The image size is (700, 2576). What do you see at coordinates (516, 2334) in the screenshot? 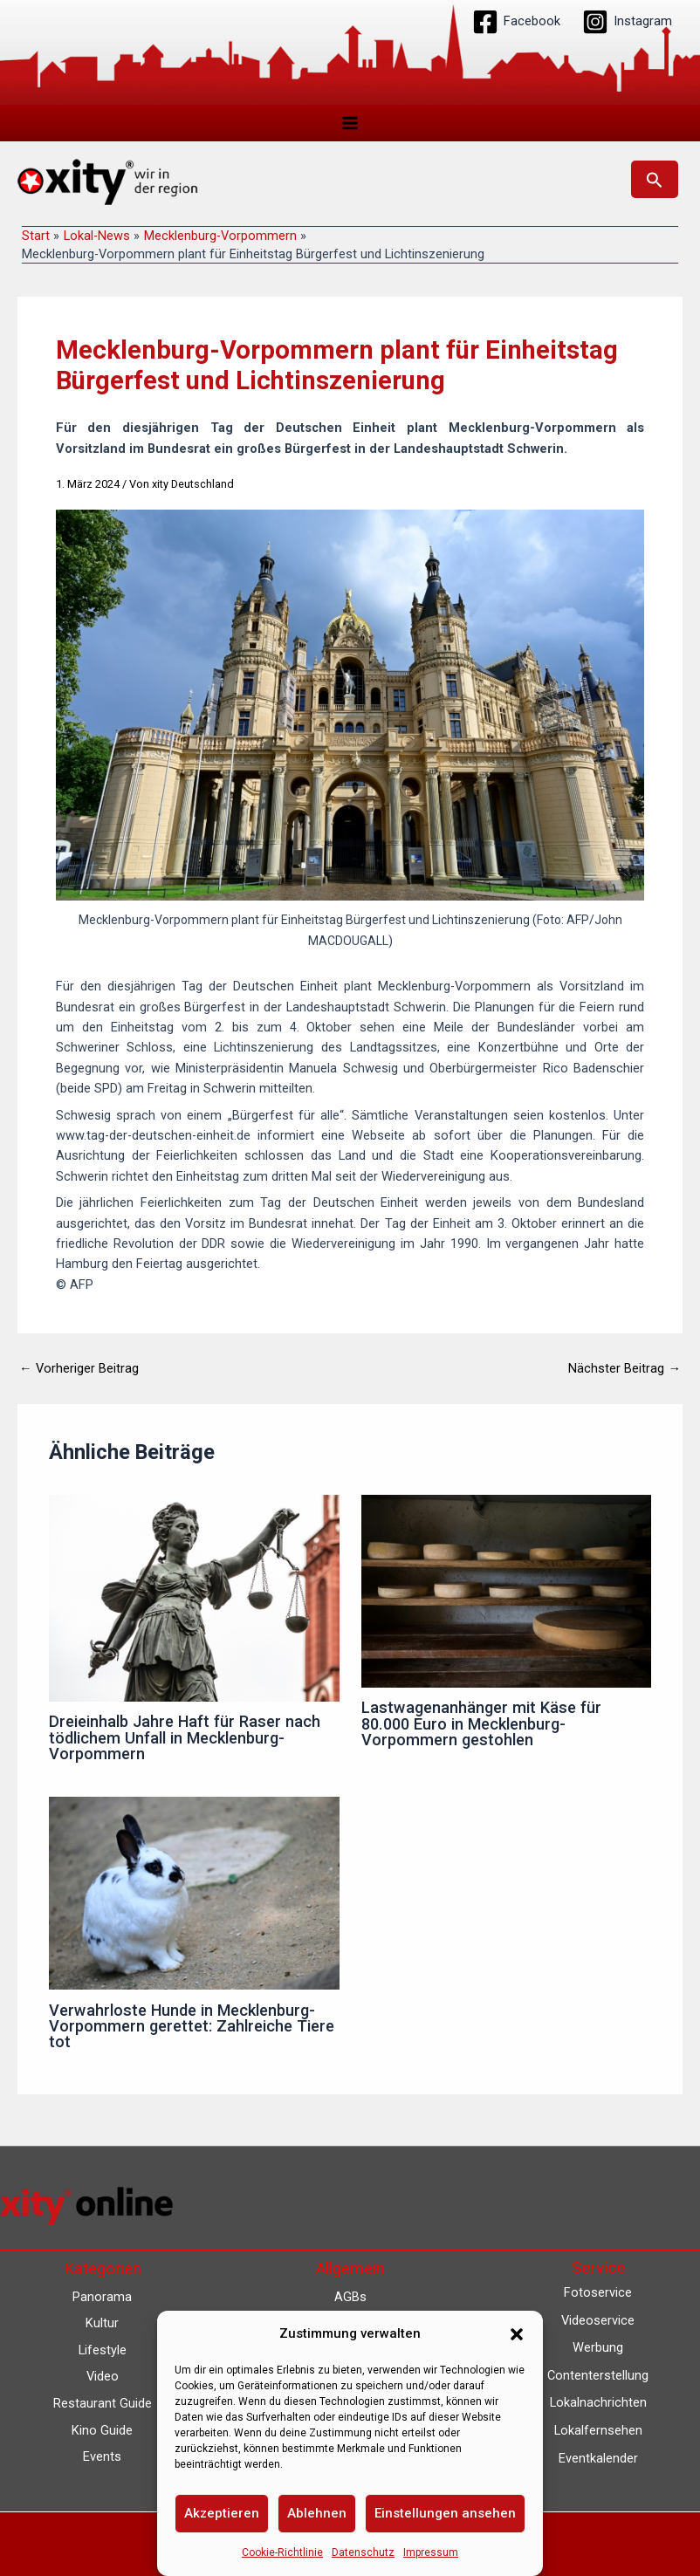
I see `[button]` at bounding box center [516, 2334].